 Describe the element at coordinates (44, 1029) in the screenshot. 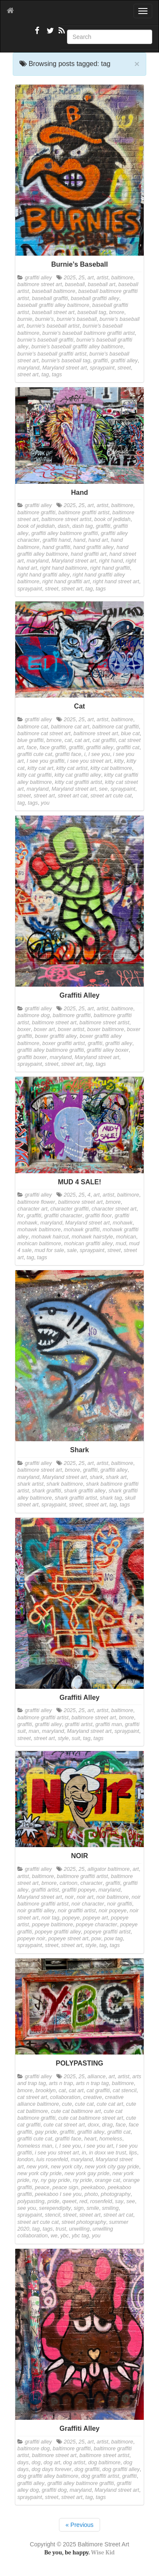

I see `boxer art` at that location.